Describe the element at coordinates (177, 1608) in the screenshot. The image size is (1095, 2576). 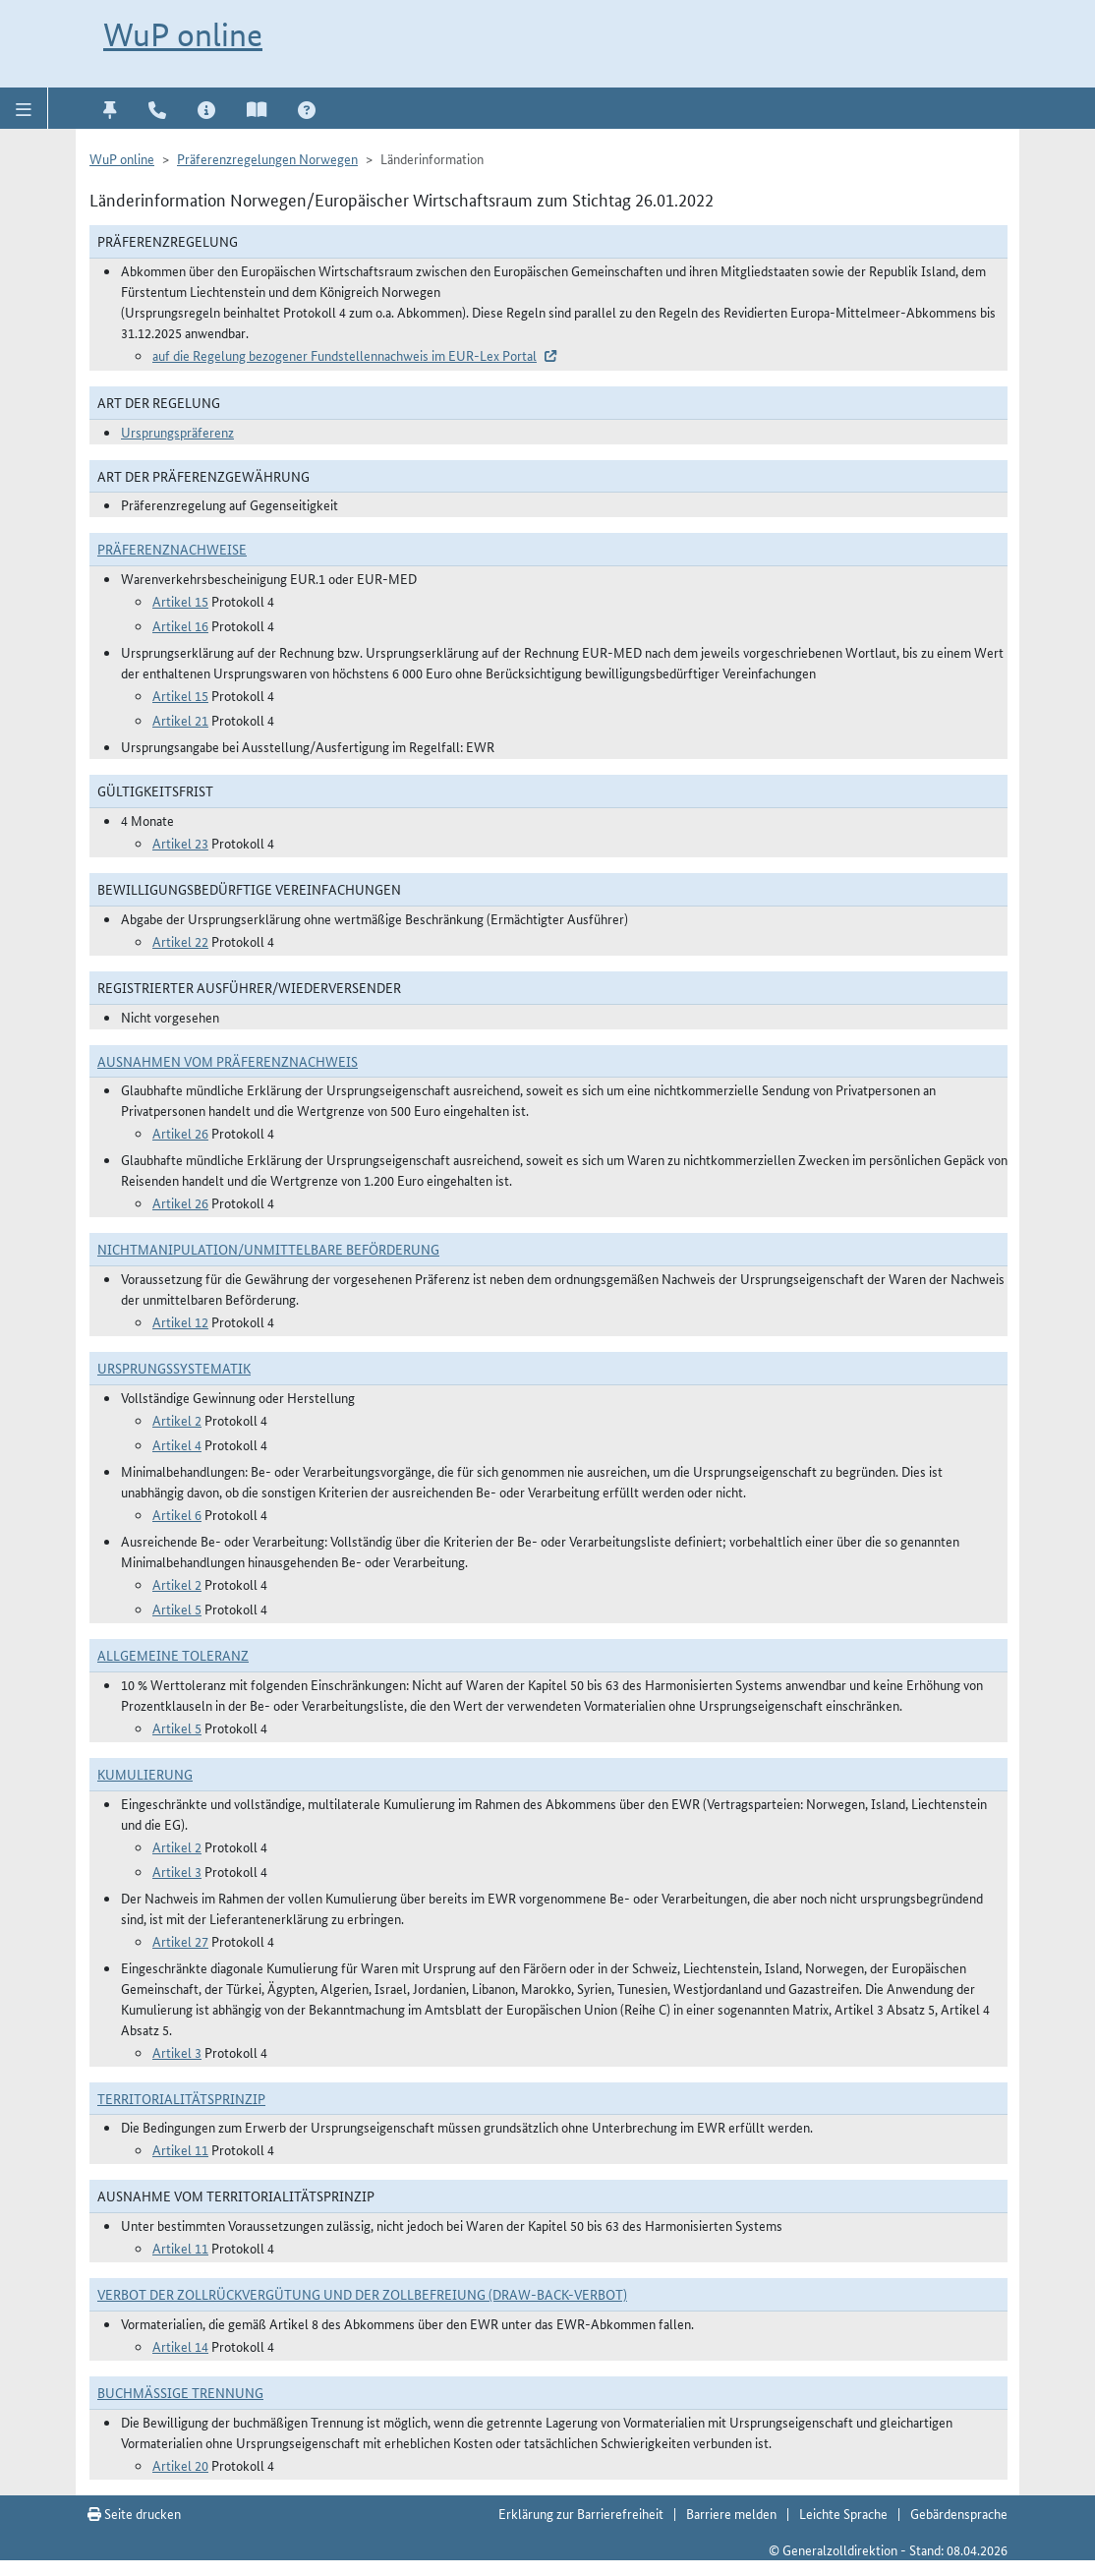
I see `Artikel 5` at that location.